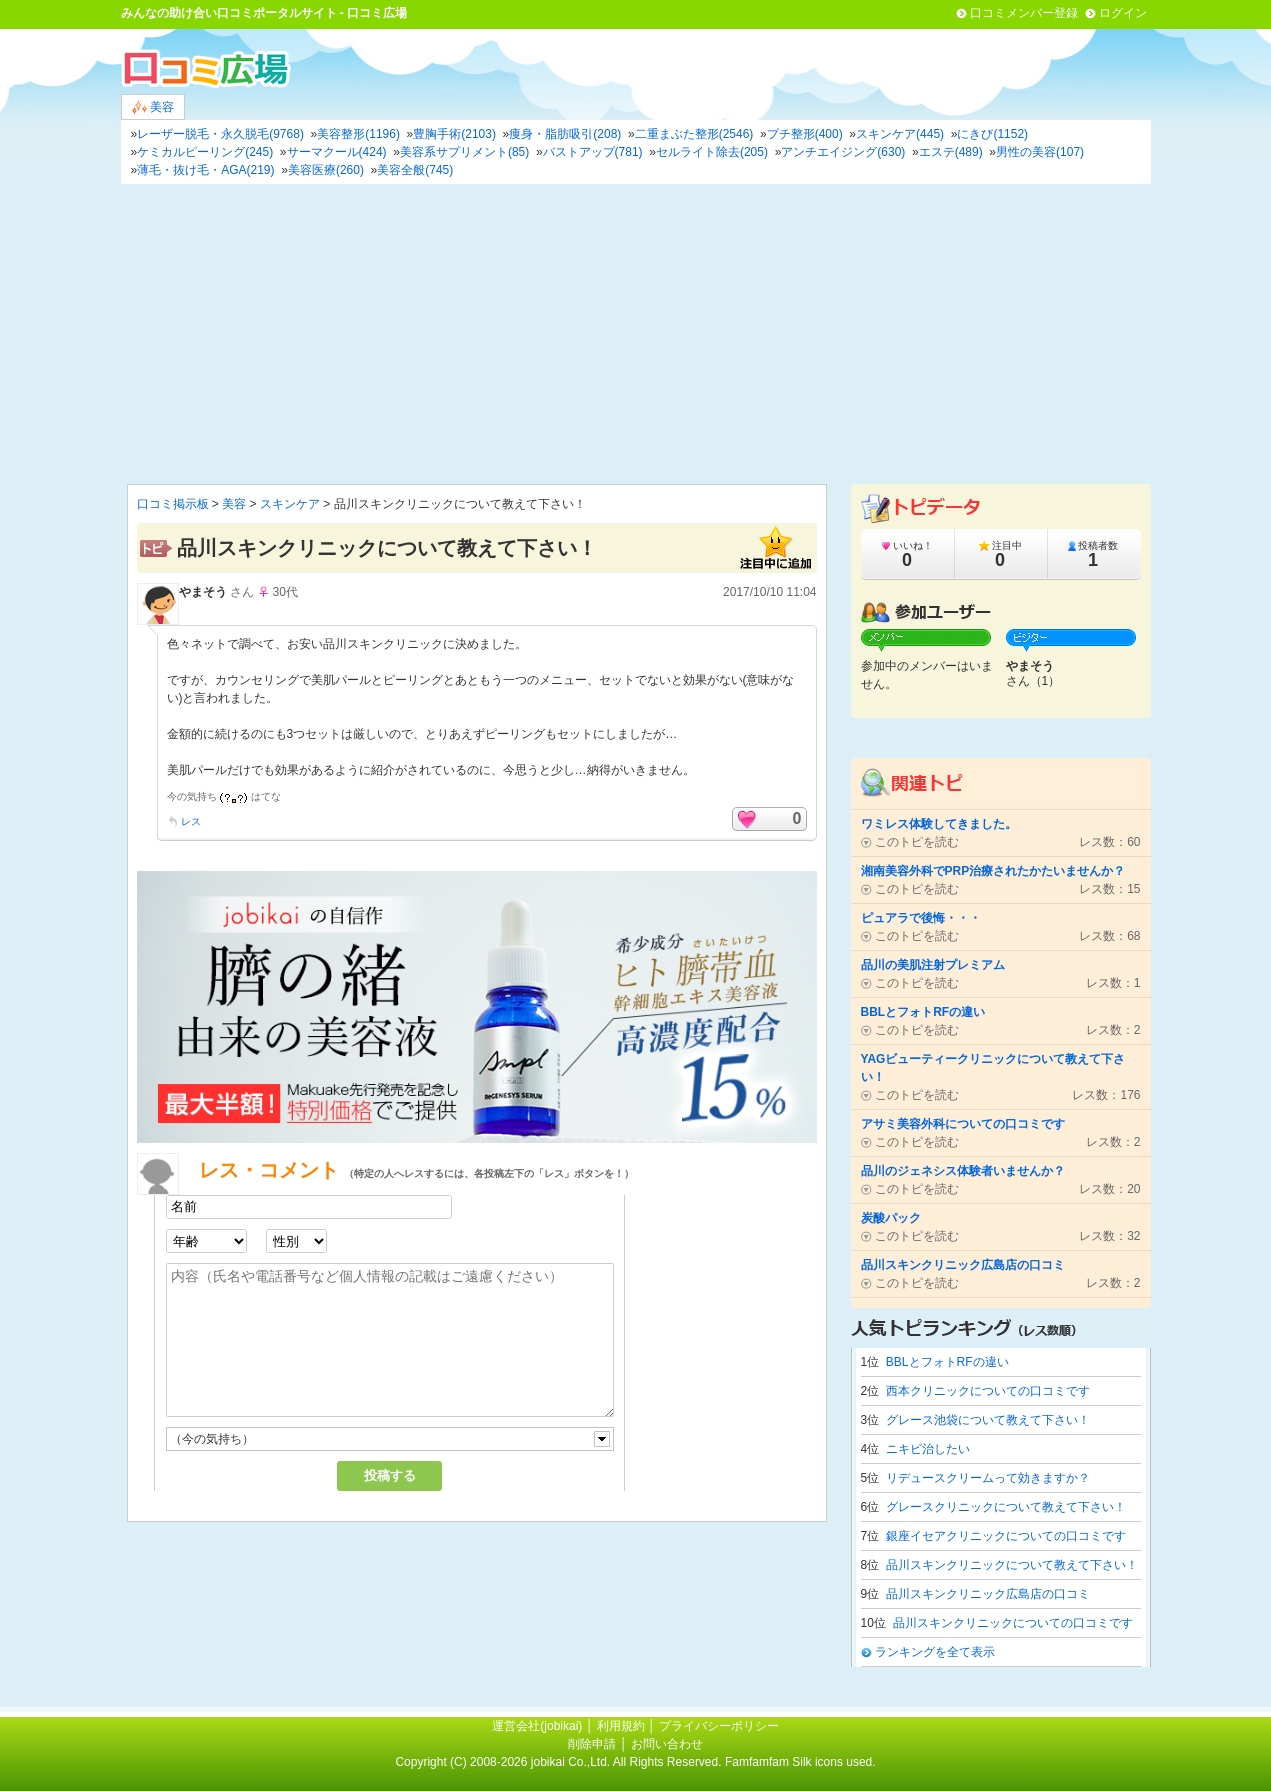 Image resolution: width=1271 pixels, height=1791 pixels. What do you see at coordinates (947, 1362) in the screenshot?
I see `BBLとフォトRFの違い` at bounding box center [947, 1362].